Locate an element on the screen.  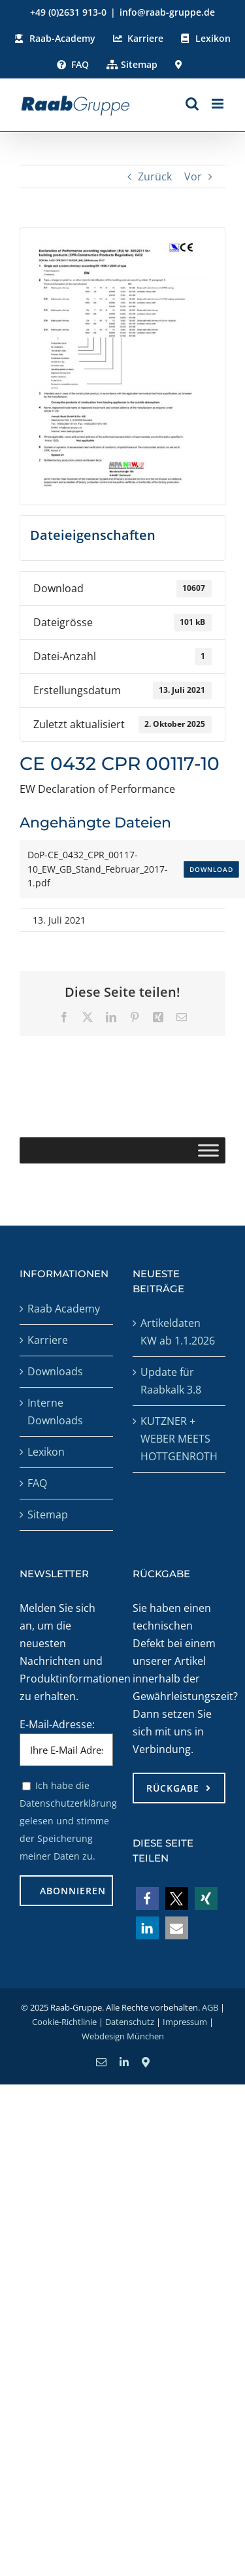
Vor is located at coordinates (193, 176).